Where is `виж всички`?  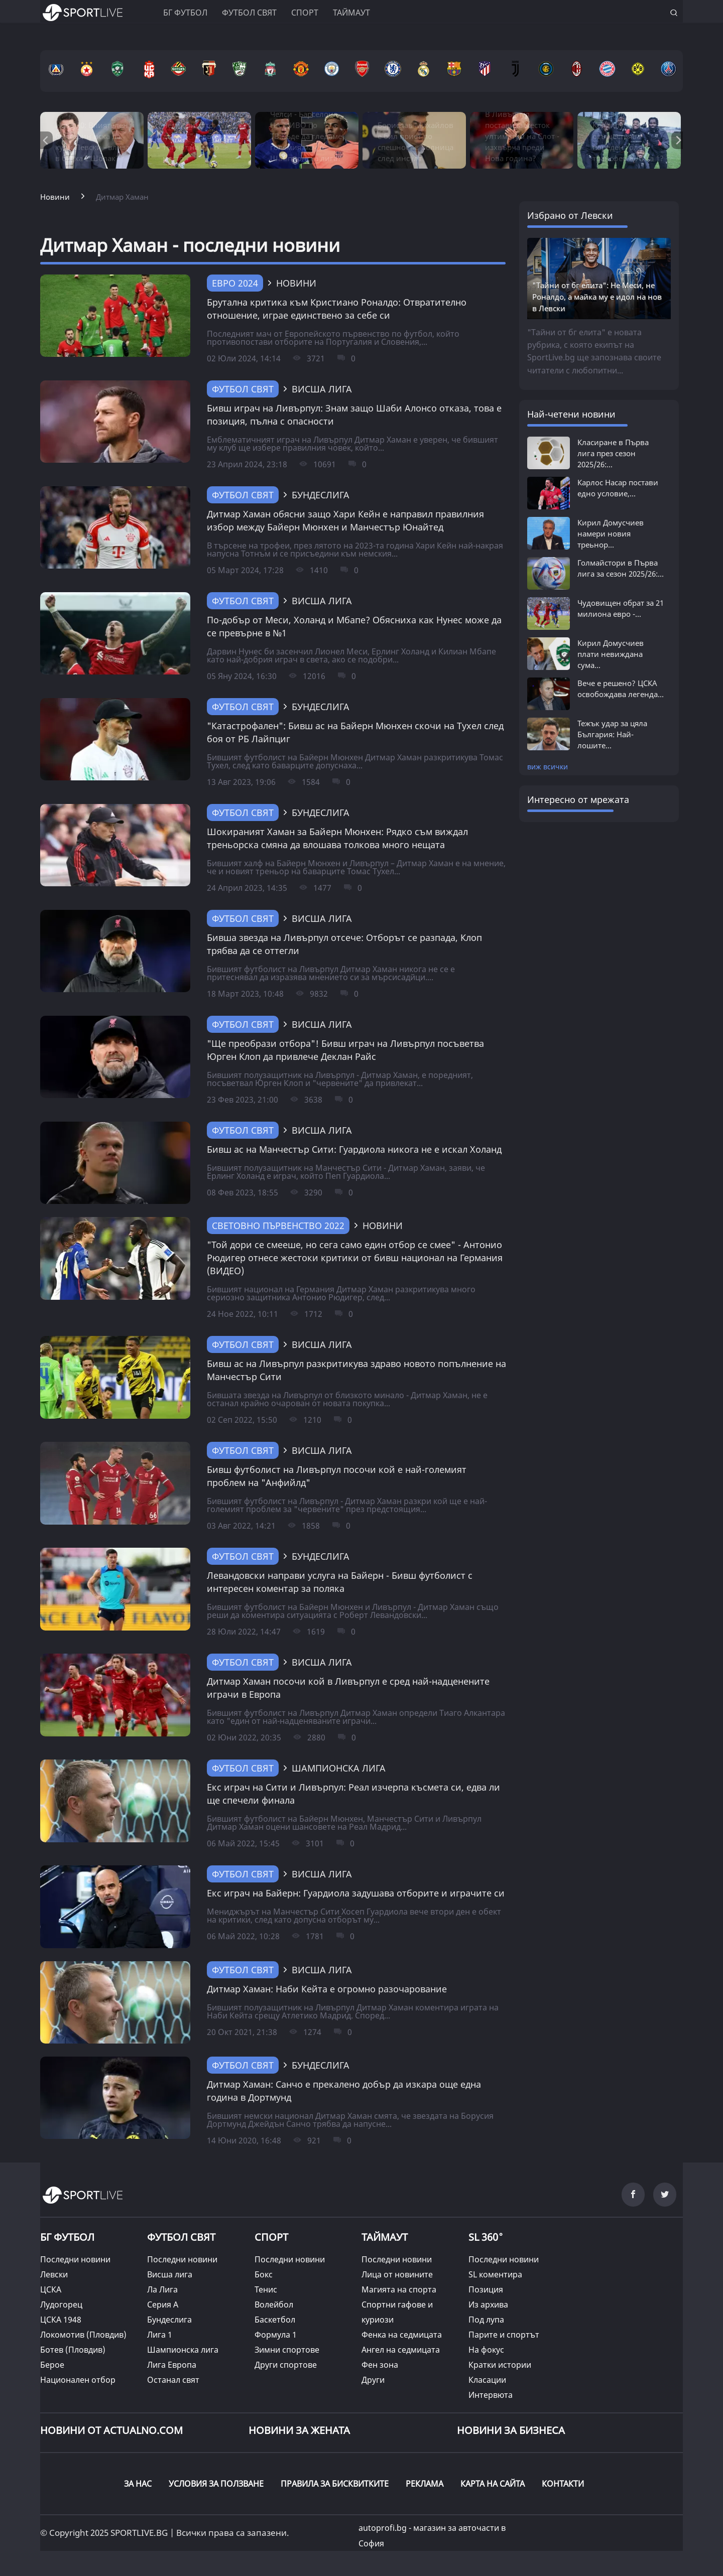 виж всички is located at coordinates (547, 766).